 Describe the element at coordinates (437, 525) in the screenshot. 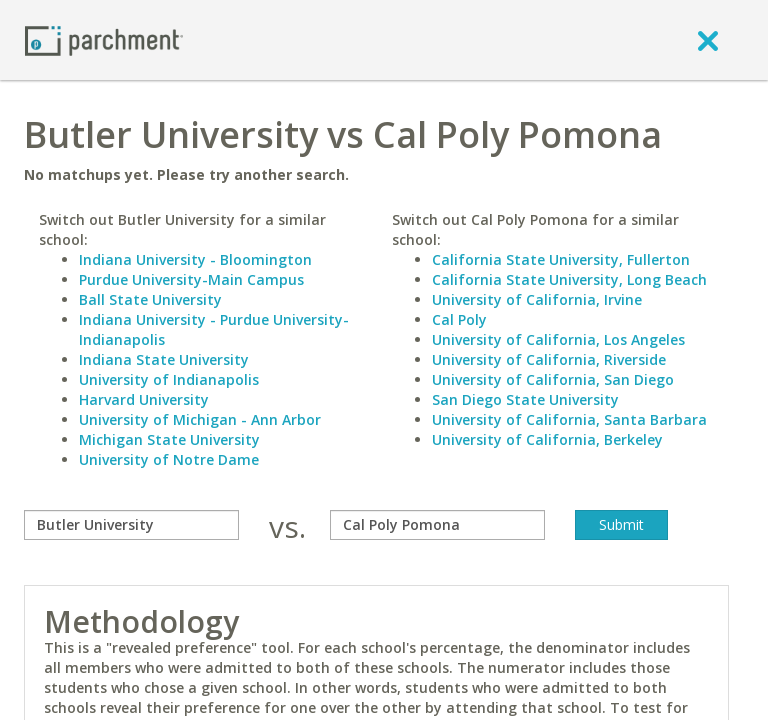

I see `[with]` at that location.